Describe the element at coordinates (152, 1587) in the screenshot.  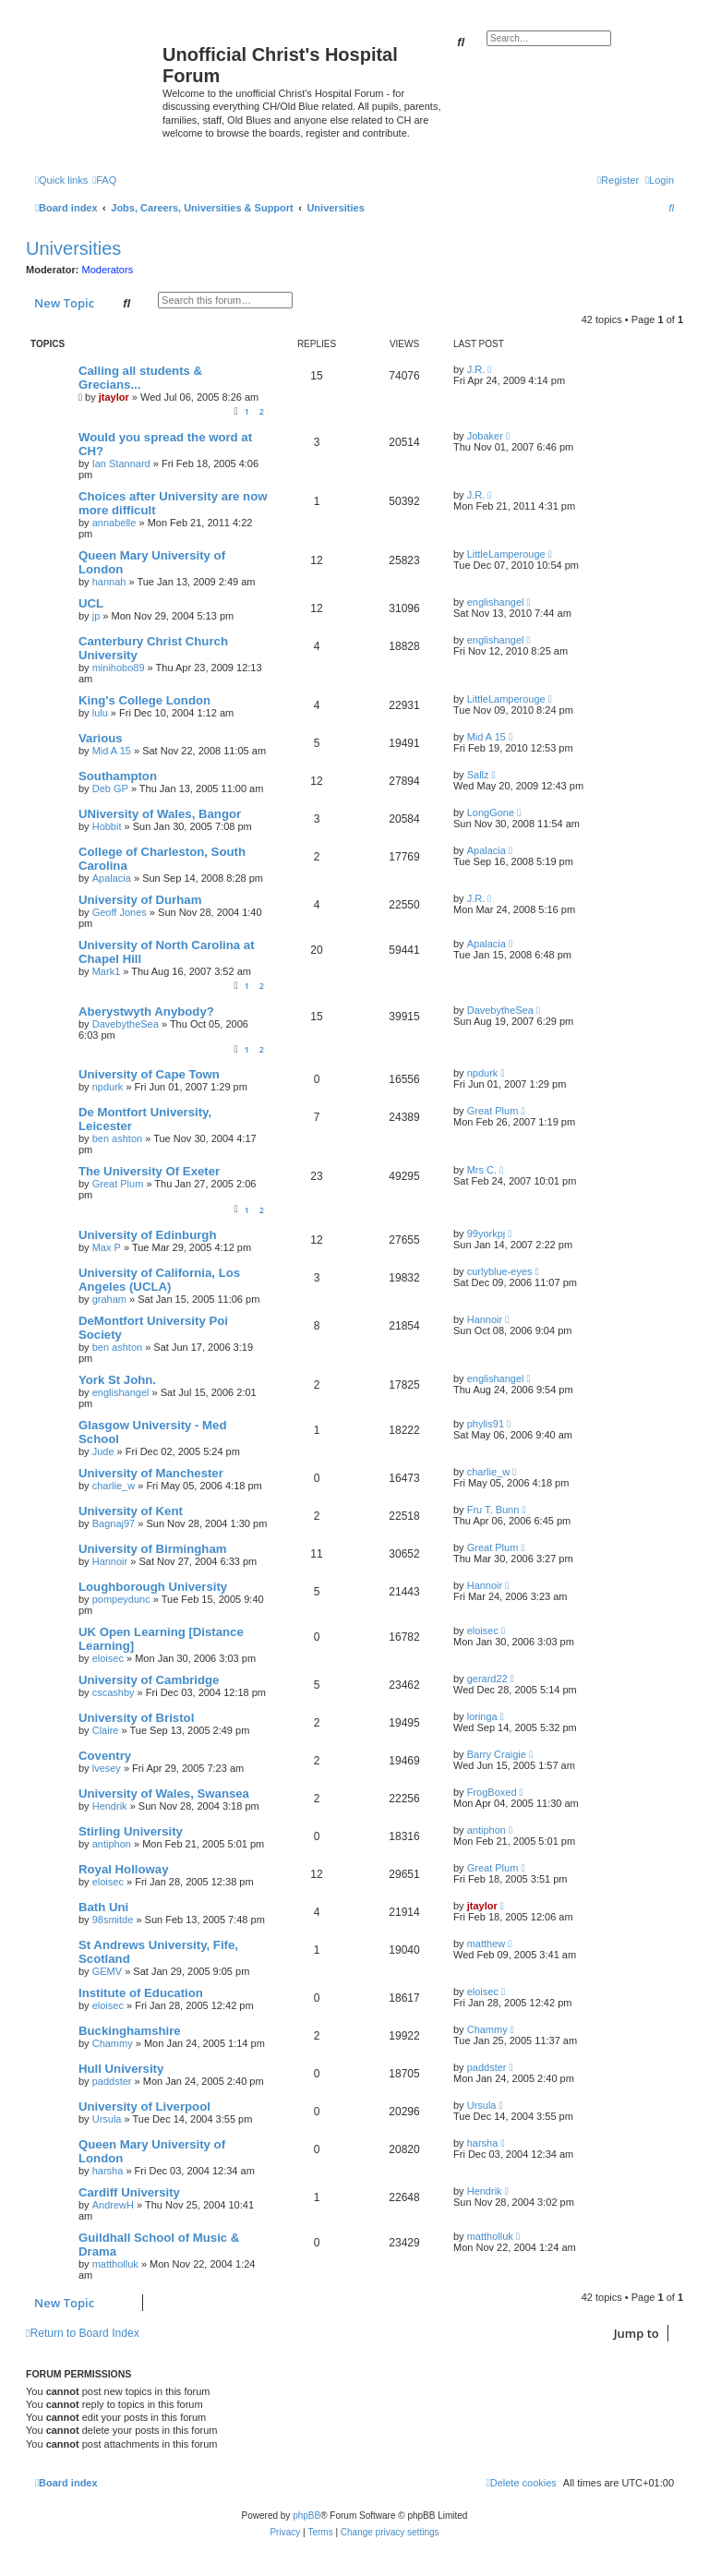
I see `Loughborough University` at that location.